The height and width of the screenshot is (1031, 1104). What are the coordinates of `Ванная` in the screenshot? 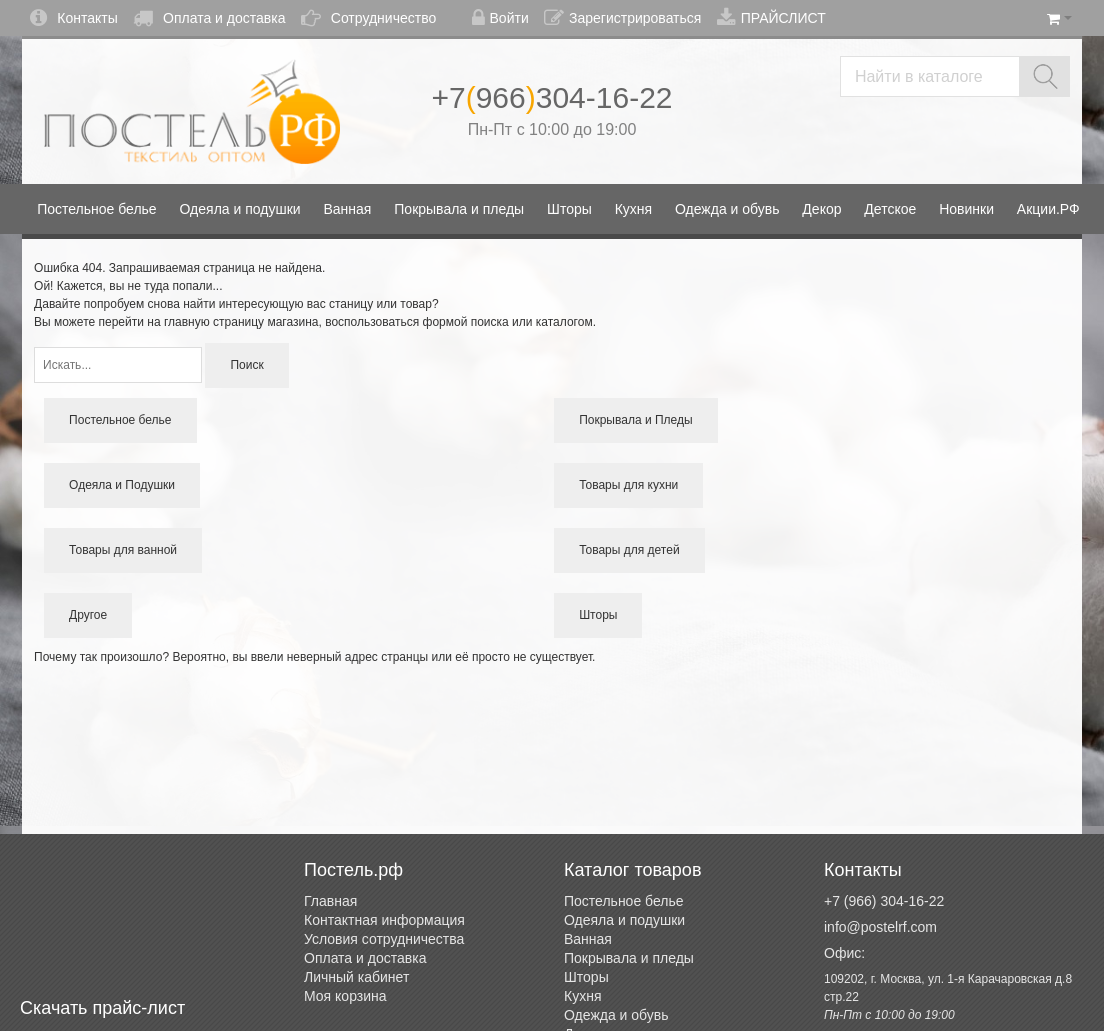 It's located at (588, 939).